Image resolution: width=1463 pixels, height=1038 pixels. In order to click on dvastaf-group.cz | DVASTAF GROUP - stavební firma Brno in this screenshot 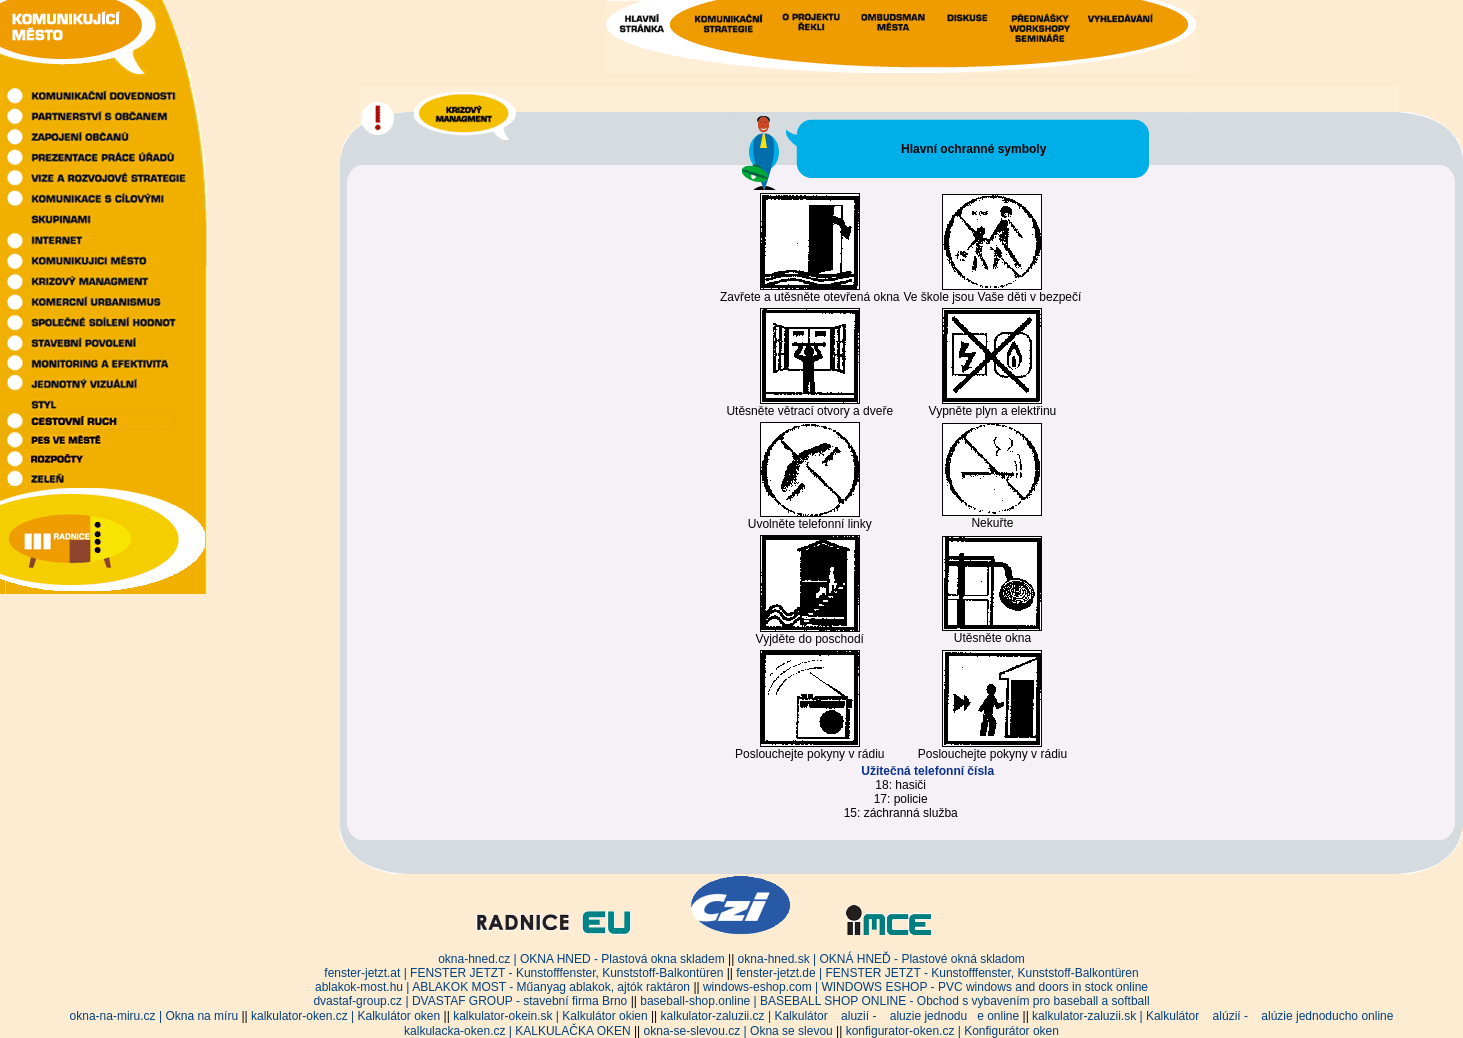, I will do `click(470, 1001)`.